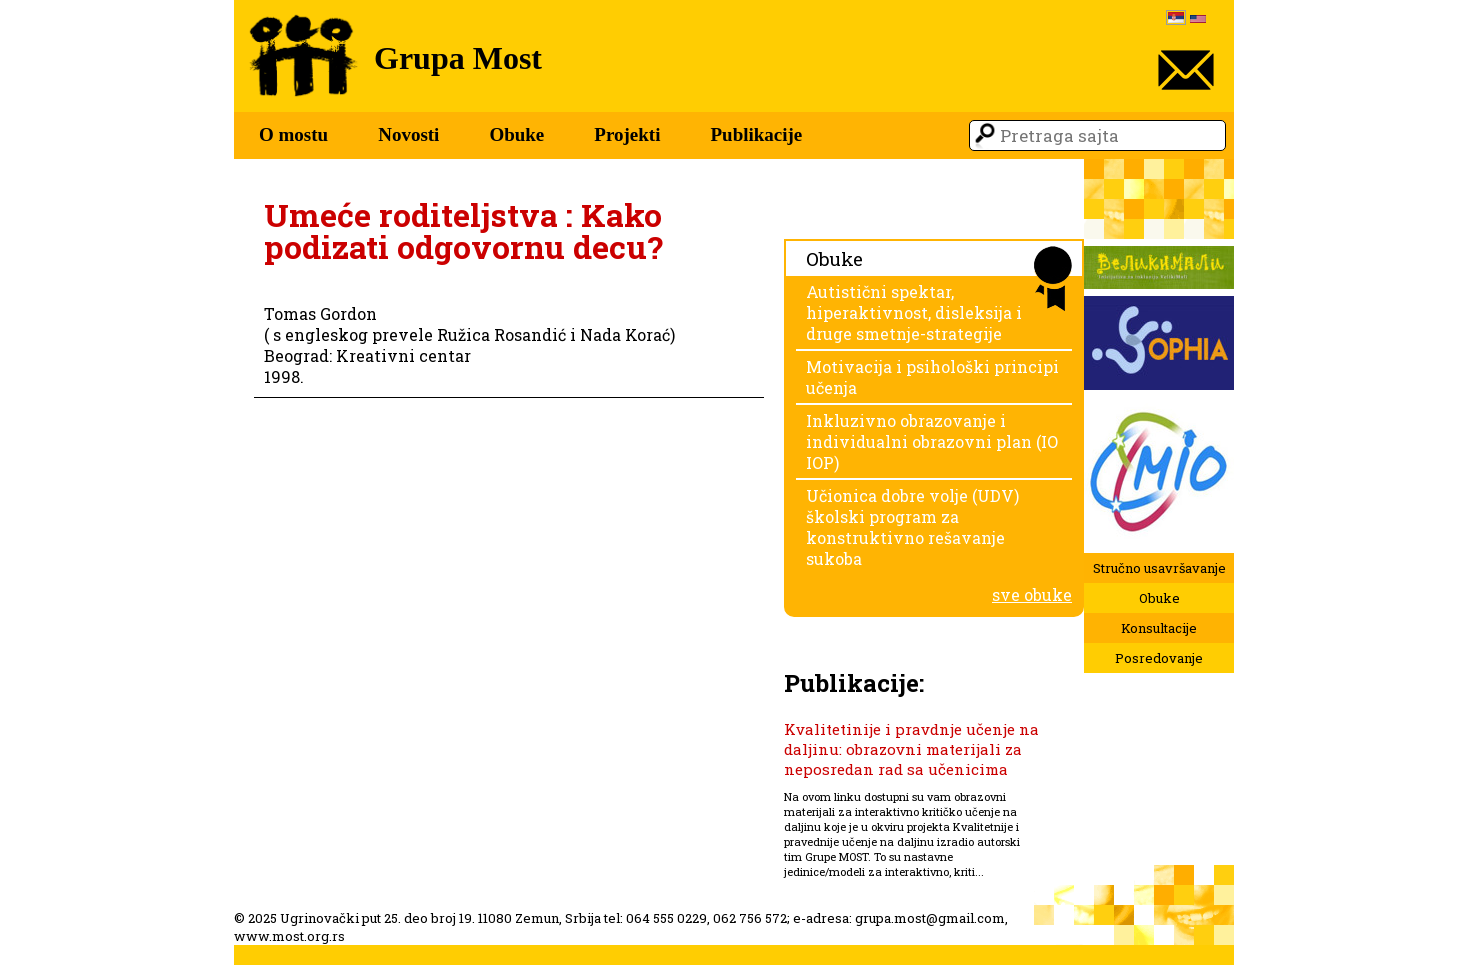 This screenshot has width=1468, height=965. Describe the element at coordinates (1159, 658) in the screenshot. I see `Posredovanje` at that location.